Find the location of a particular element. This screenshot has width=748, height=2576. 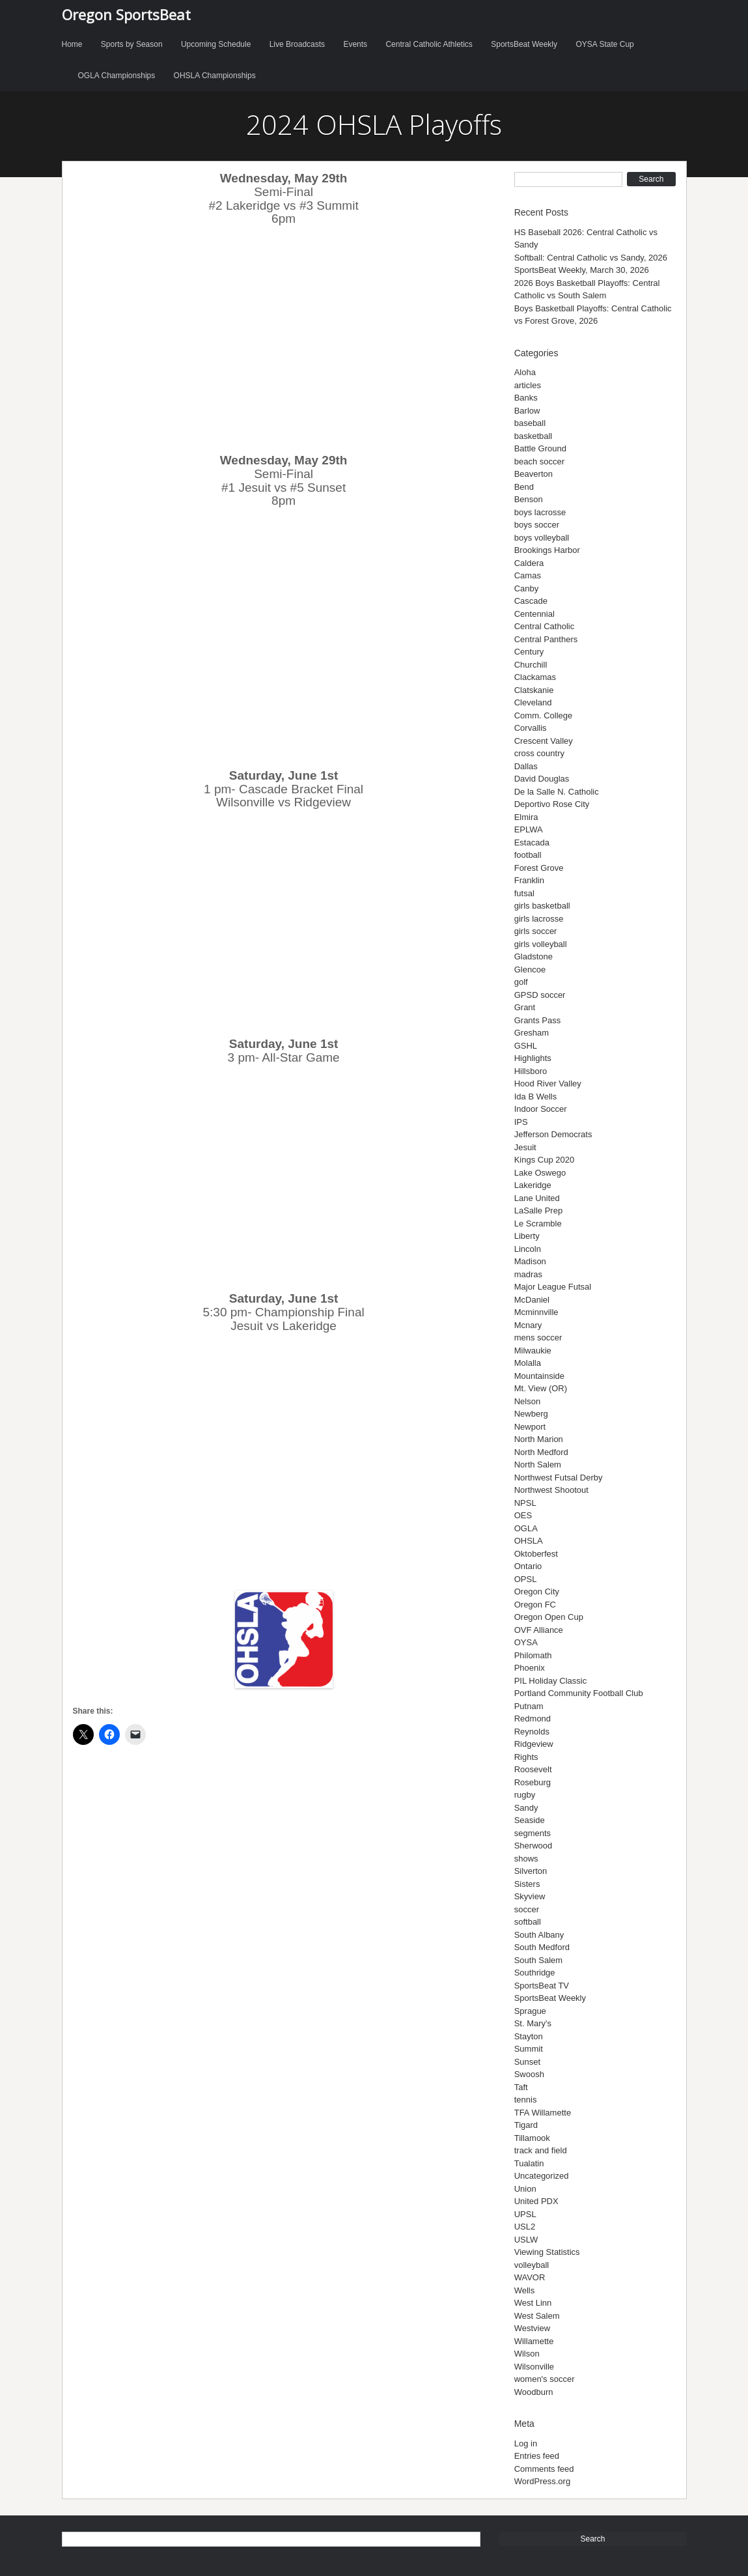

PIL Holiday Classic is located at coordinates (550, 1681).